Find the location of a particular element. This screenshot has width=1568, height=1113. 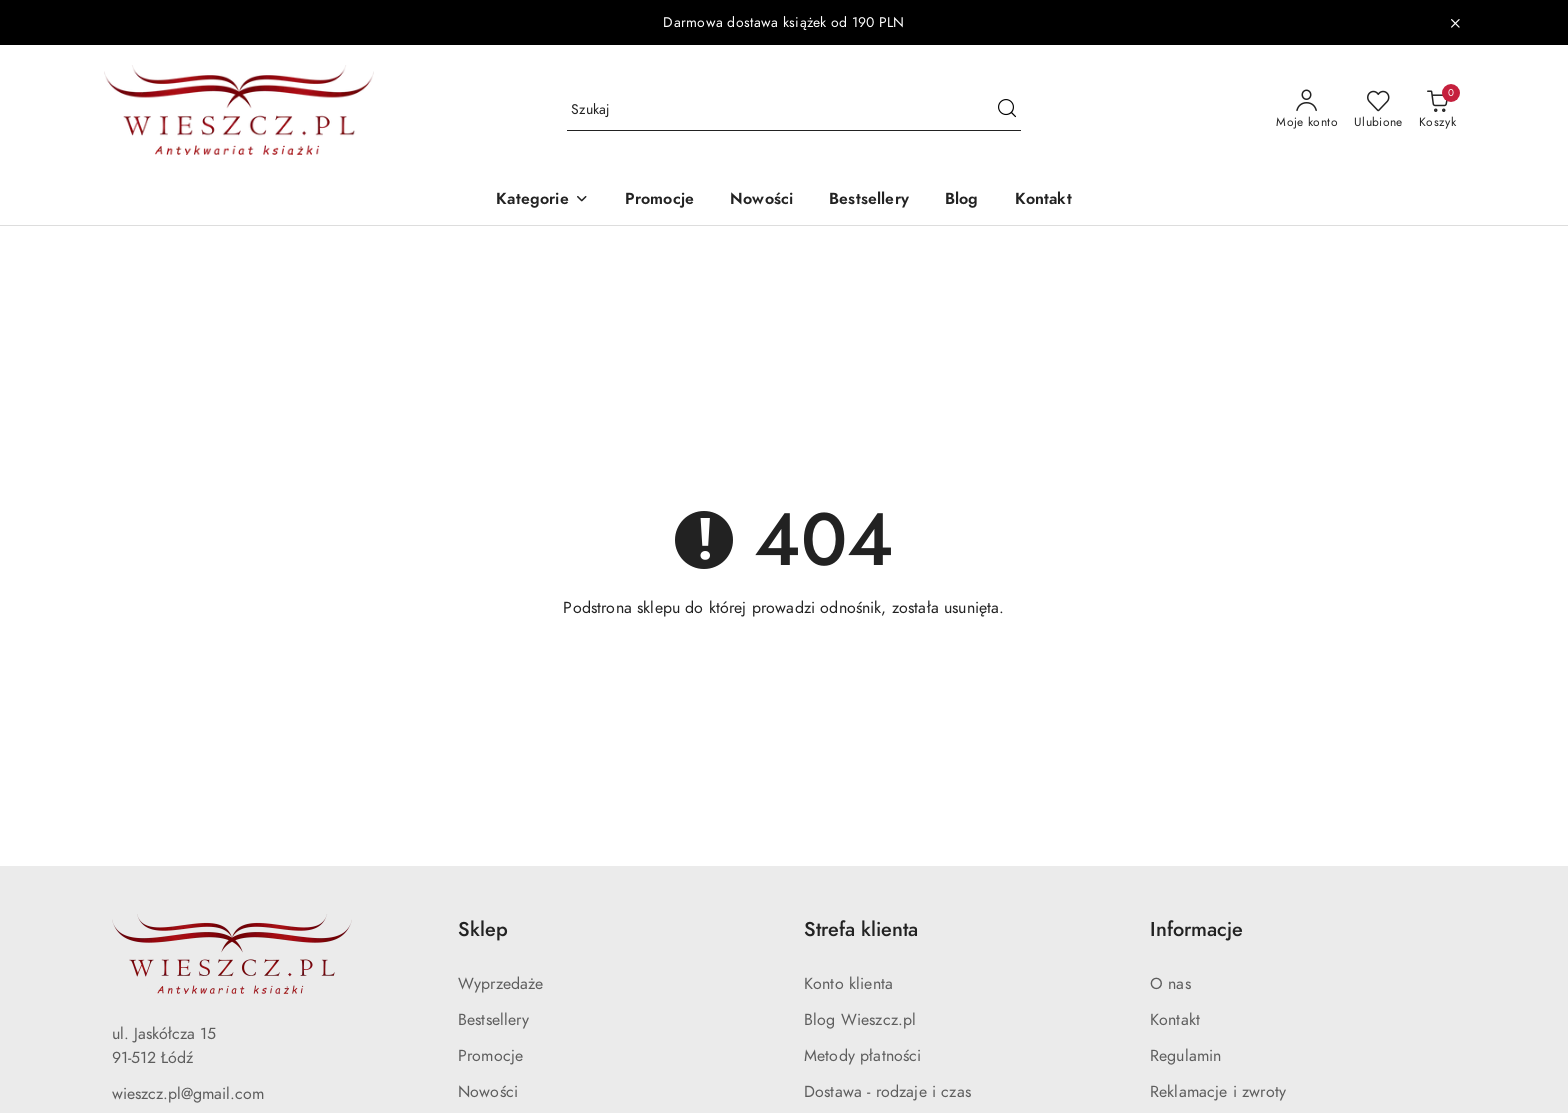

[Liczba ulubionych produktów: 0] is located at coordinates (1378, 110).